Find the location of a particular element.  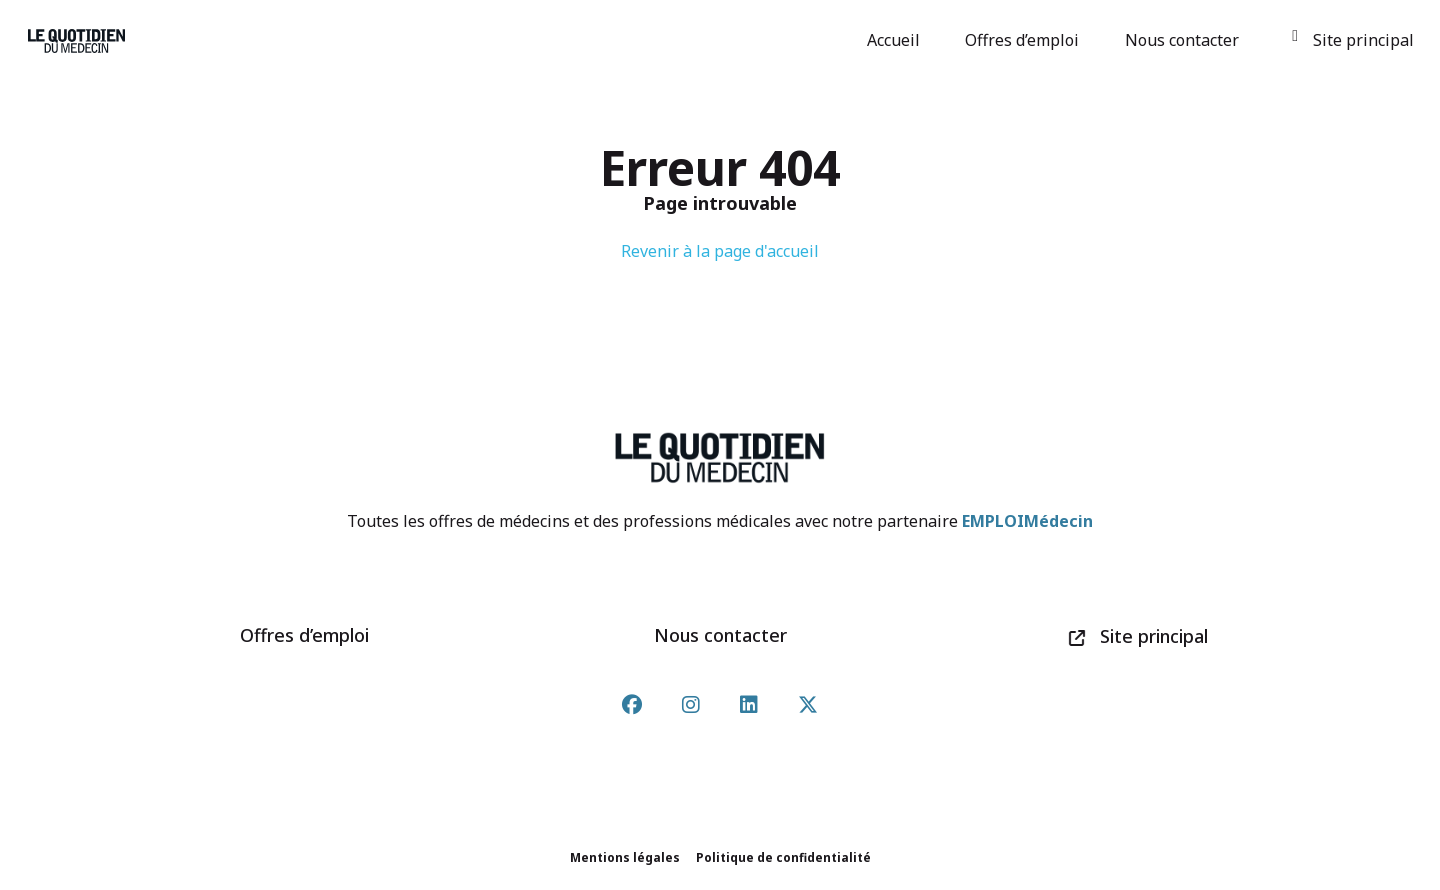

Mentions légales is located at coordinates (625, 857).